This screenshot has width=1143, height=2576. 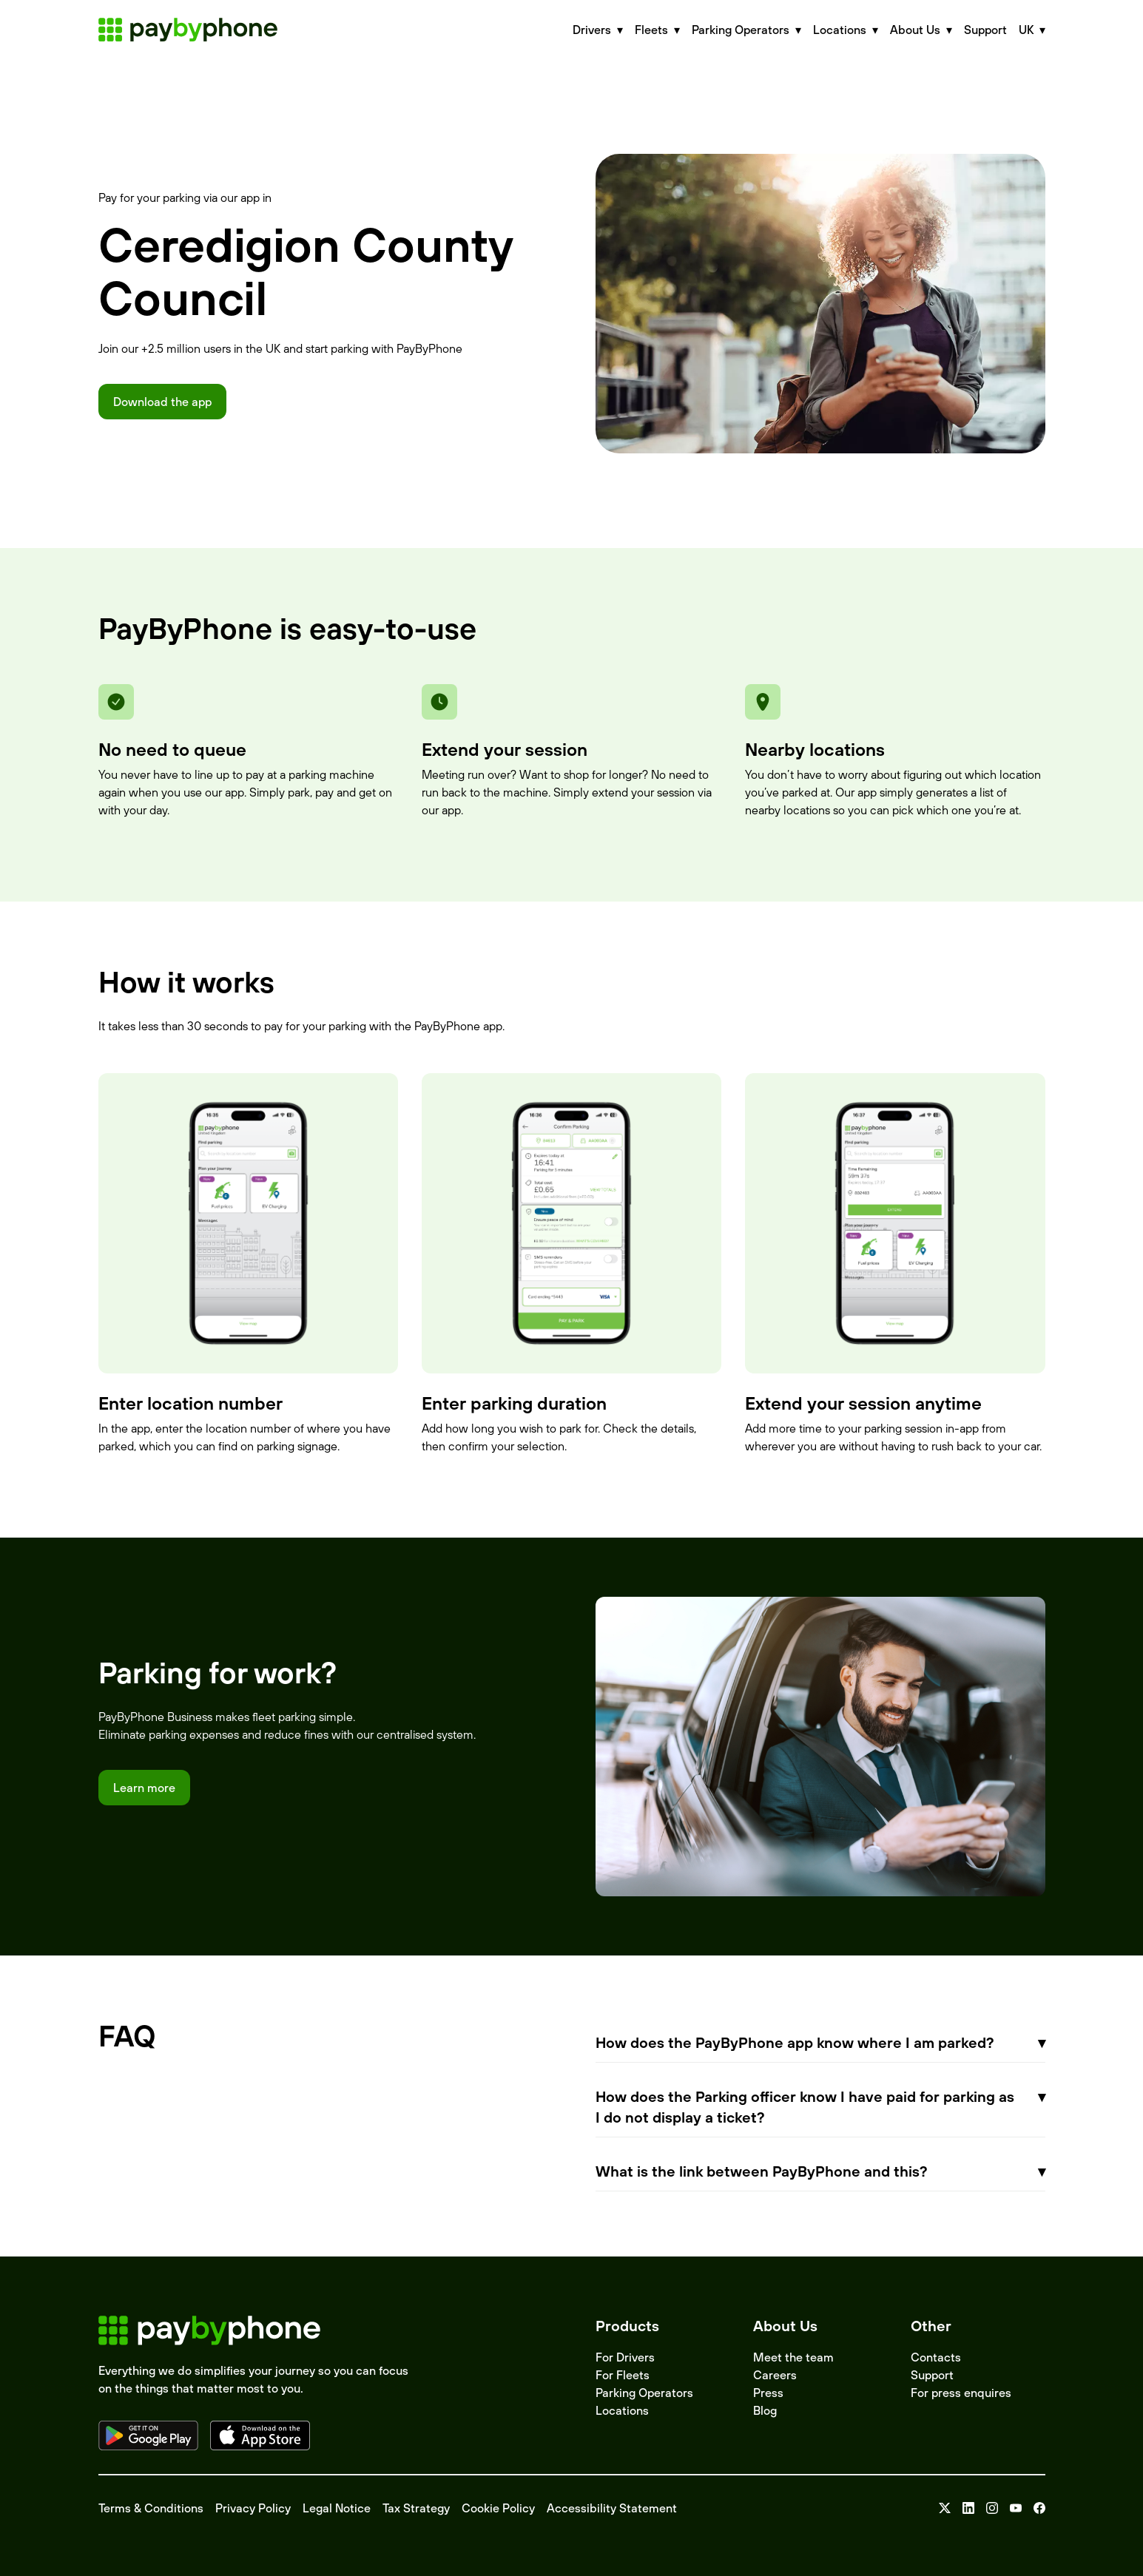 What do you see at coordinates (150, 2508) in the screenshot?
I see `Terms & Conditions` at bounding box center [150, 2508].